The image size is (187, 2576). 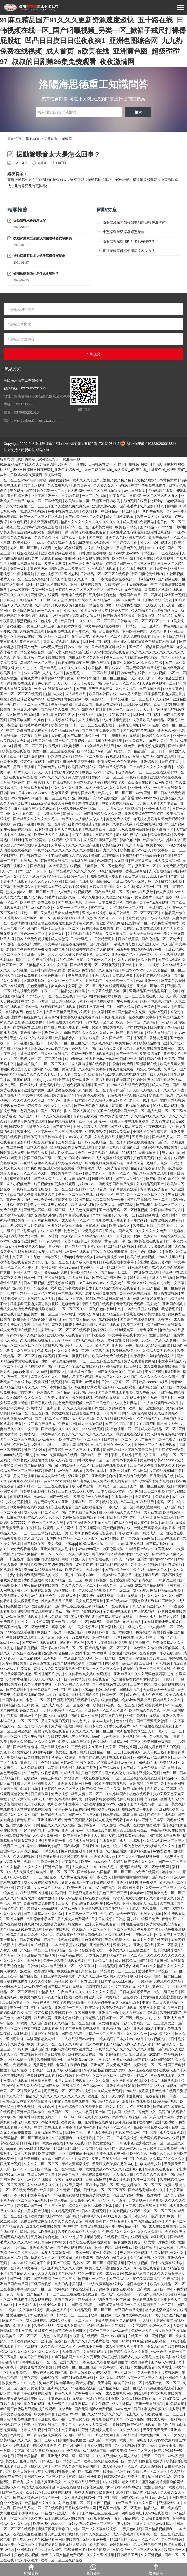 What do you see at coordinates (149, 1153) in the screenshot?
I see `香蕉视频日本` at bounding box center [149, 1153].